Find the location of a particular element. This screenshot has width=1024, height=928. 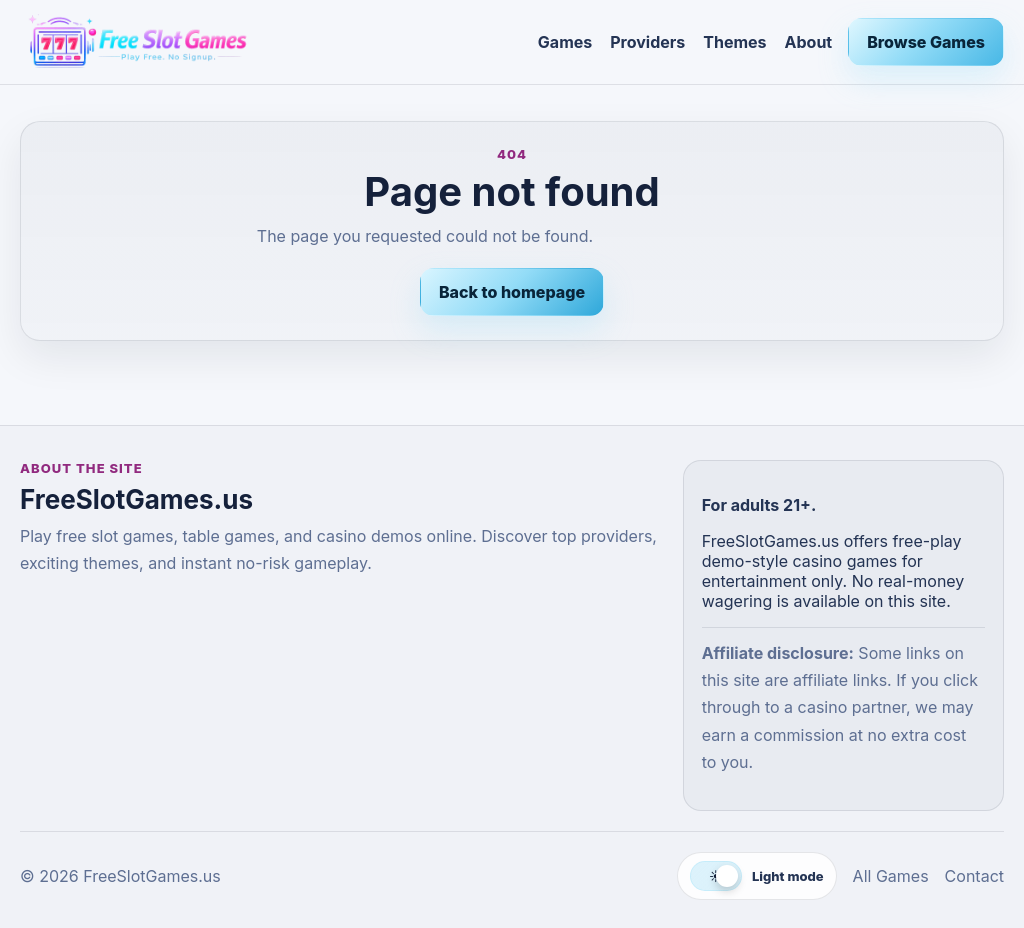

About is located at coordinates (809, 42).